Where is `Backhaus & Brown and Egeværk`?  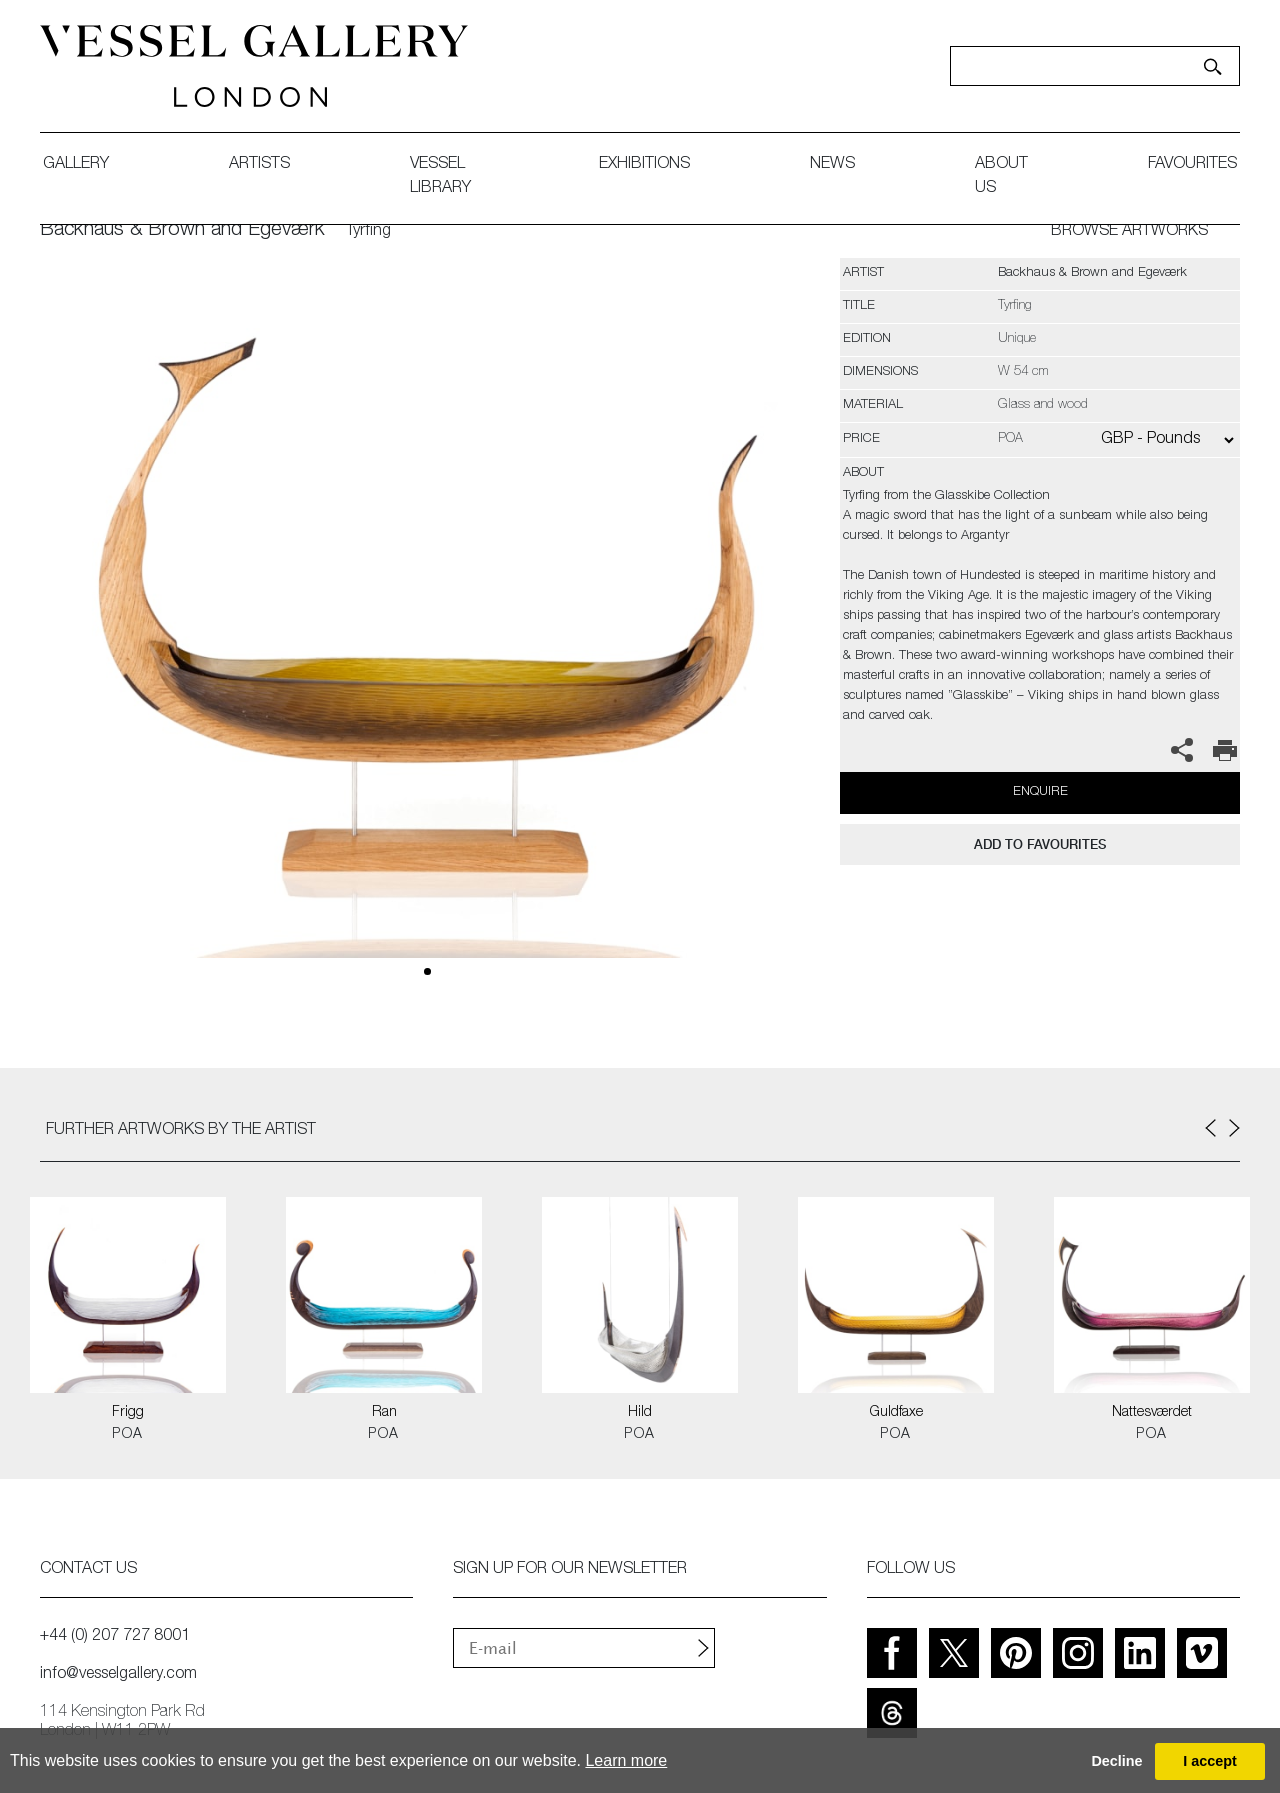 Backhaus & Brown and Egeværk is located at coordinates (182, 231).